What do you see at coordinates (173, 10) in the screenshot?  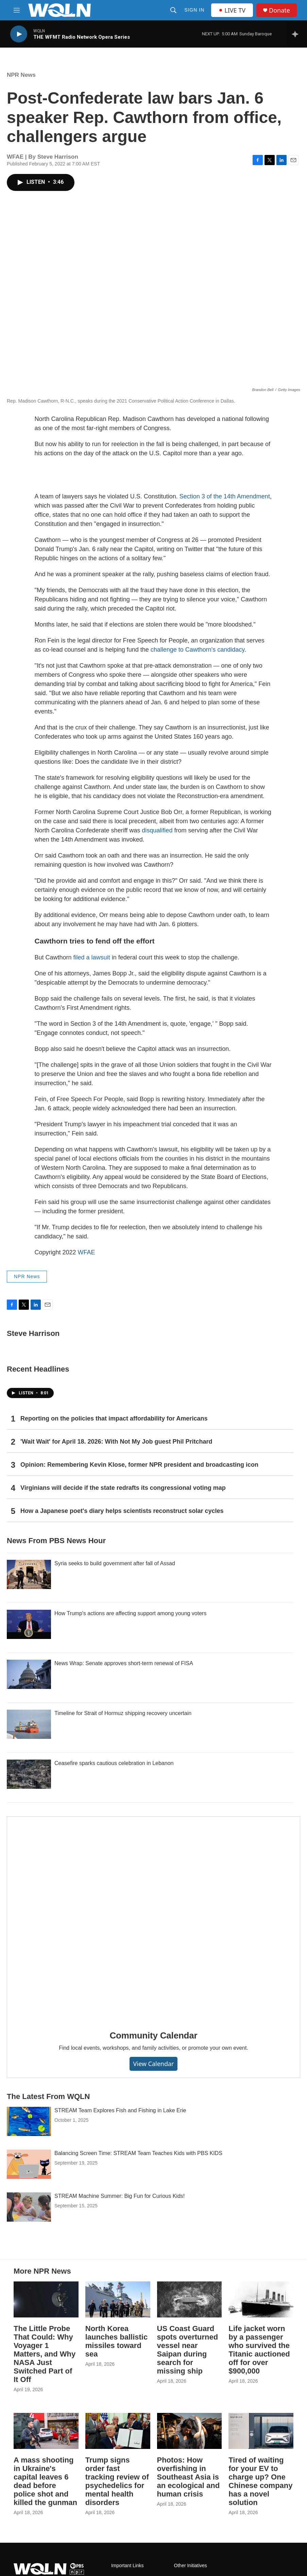 I see `[header-search-icon]` at bounding box center [173, 10].